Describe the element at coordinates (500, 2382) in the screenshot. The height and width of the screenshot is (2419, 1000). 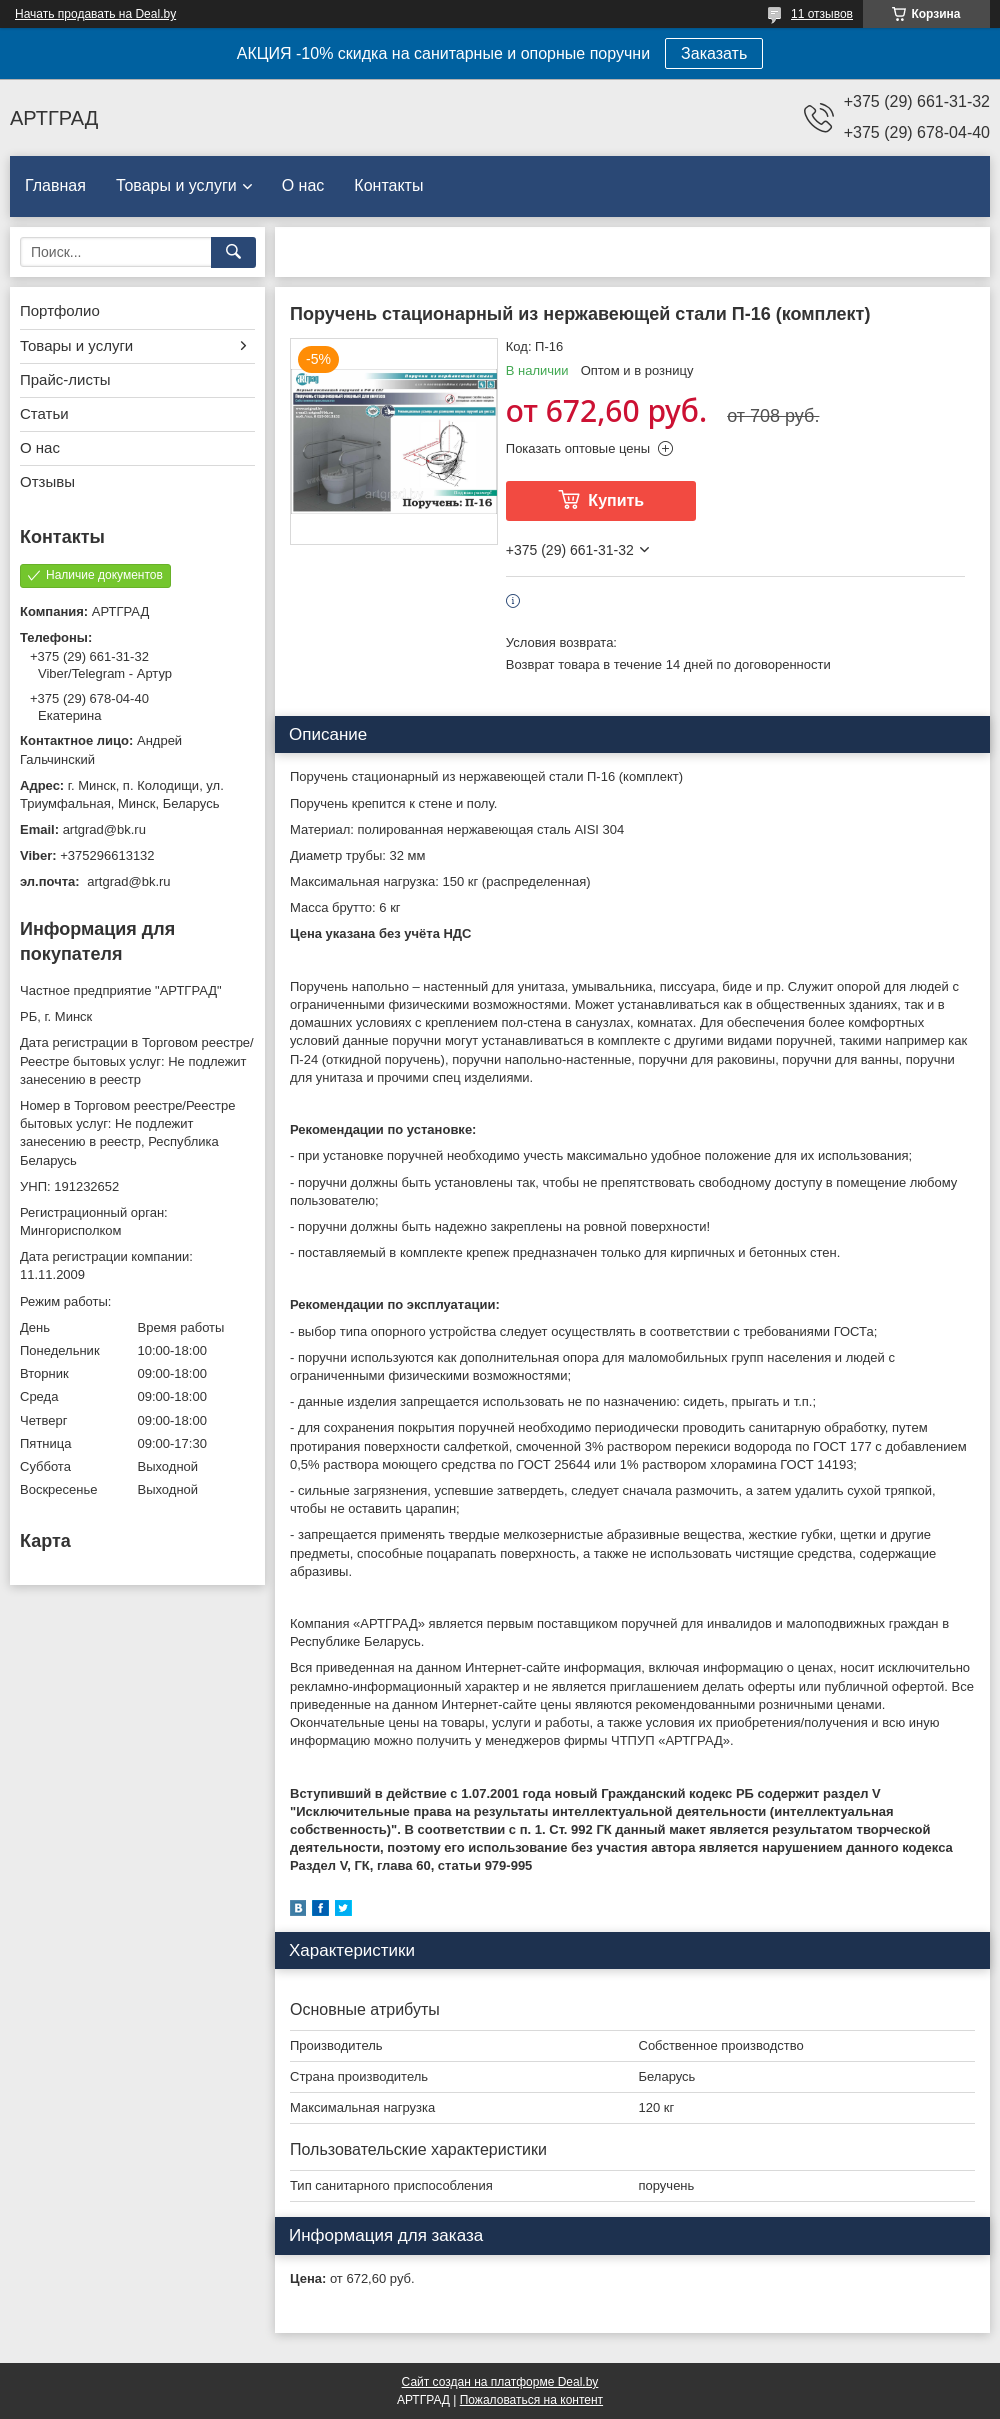
I see `Сайт создан на платформе Deal.by` at that location.